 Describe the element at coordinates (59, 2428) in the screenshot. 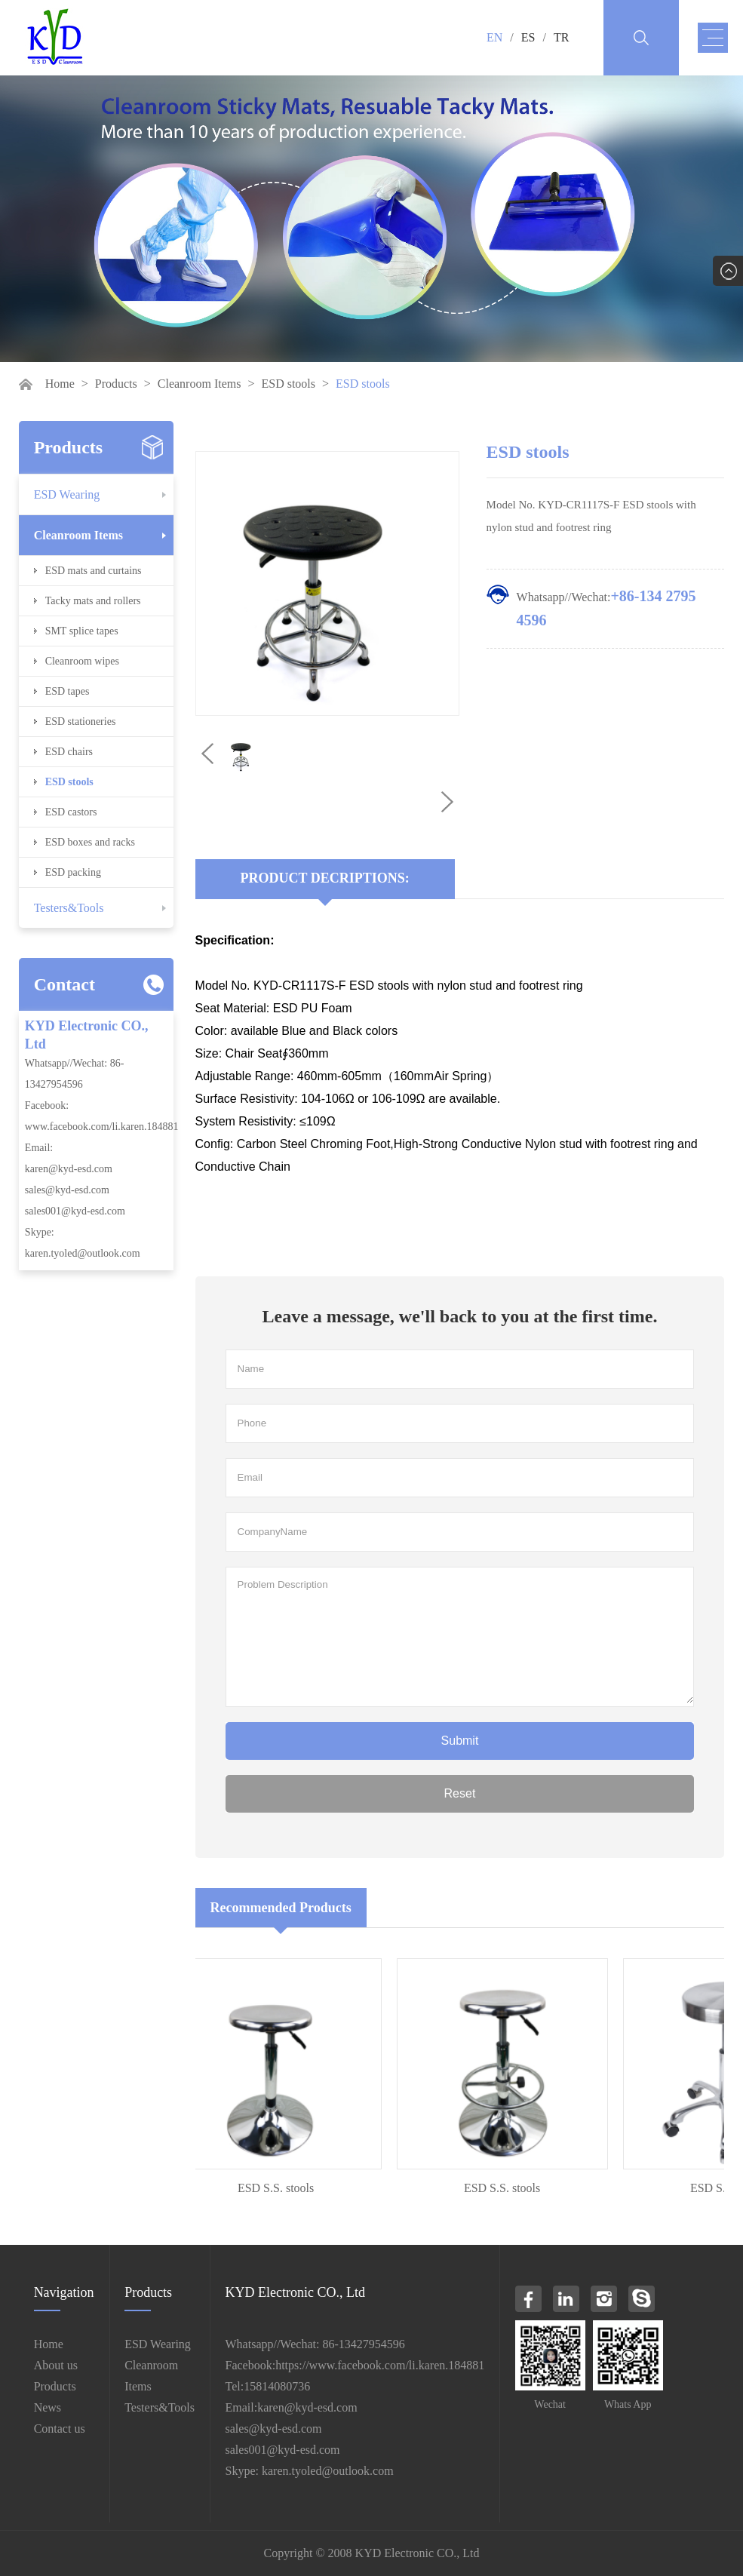

I see `Contact us` at that location.